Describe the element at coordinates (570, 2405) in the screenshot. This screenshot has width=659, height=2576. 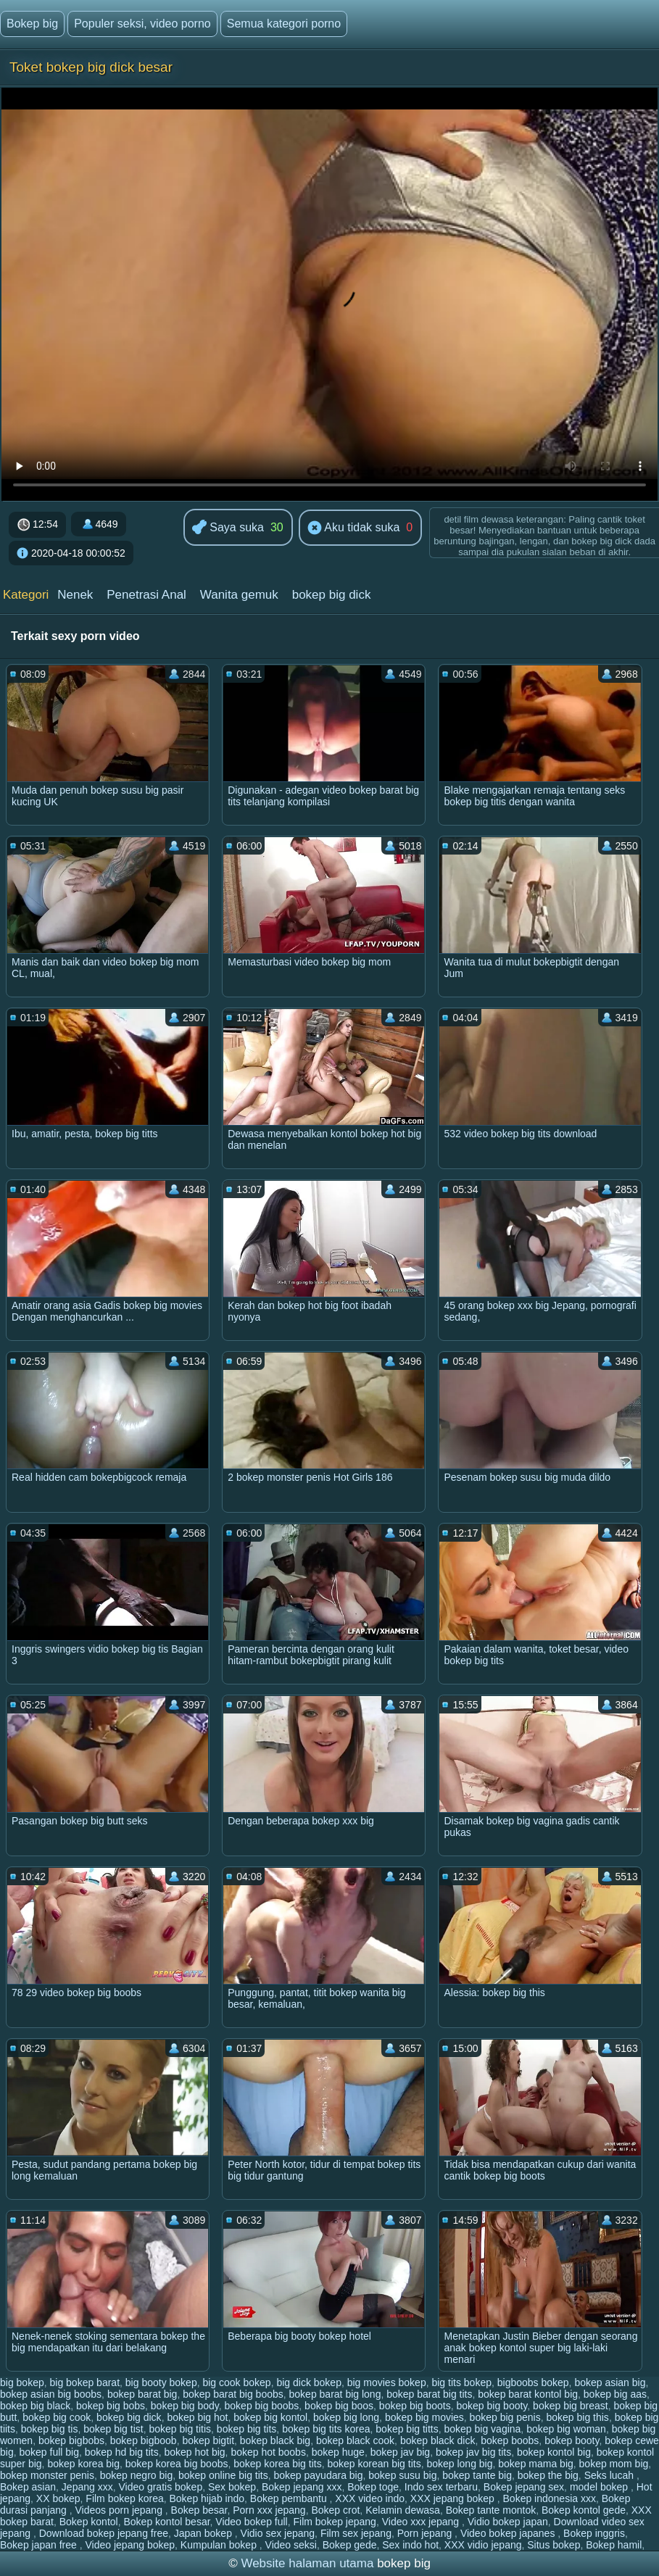
I see `bokep big breast` at that location.